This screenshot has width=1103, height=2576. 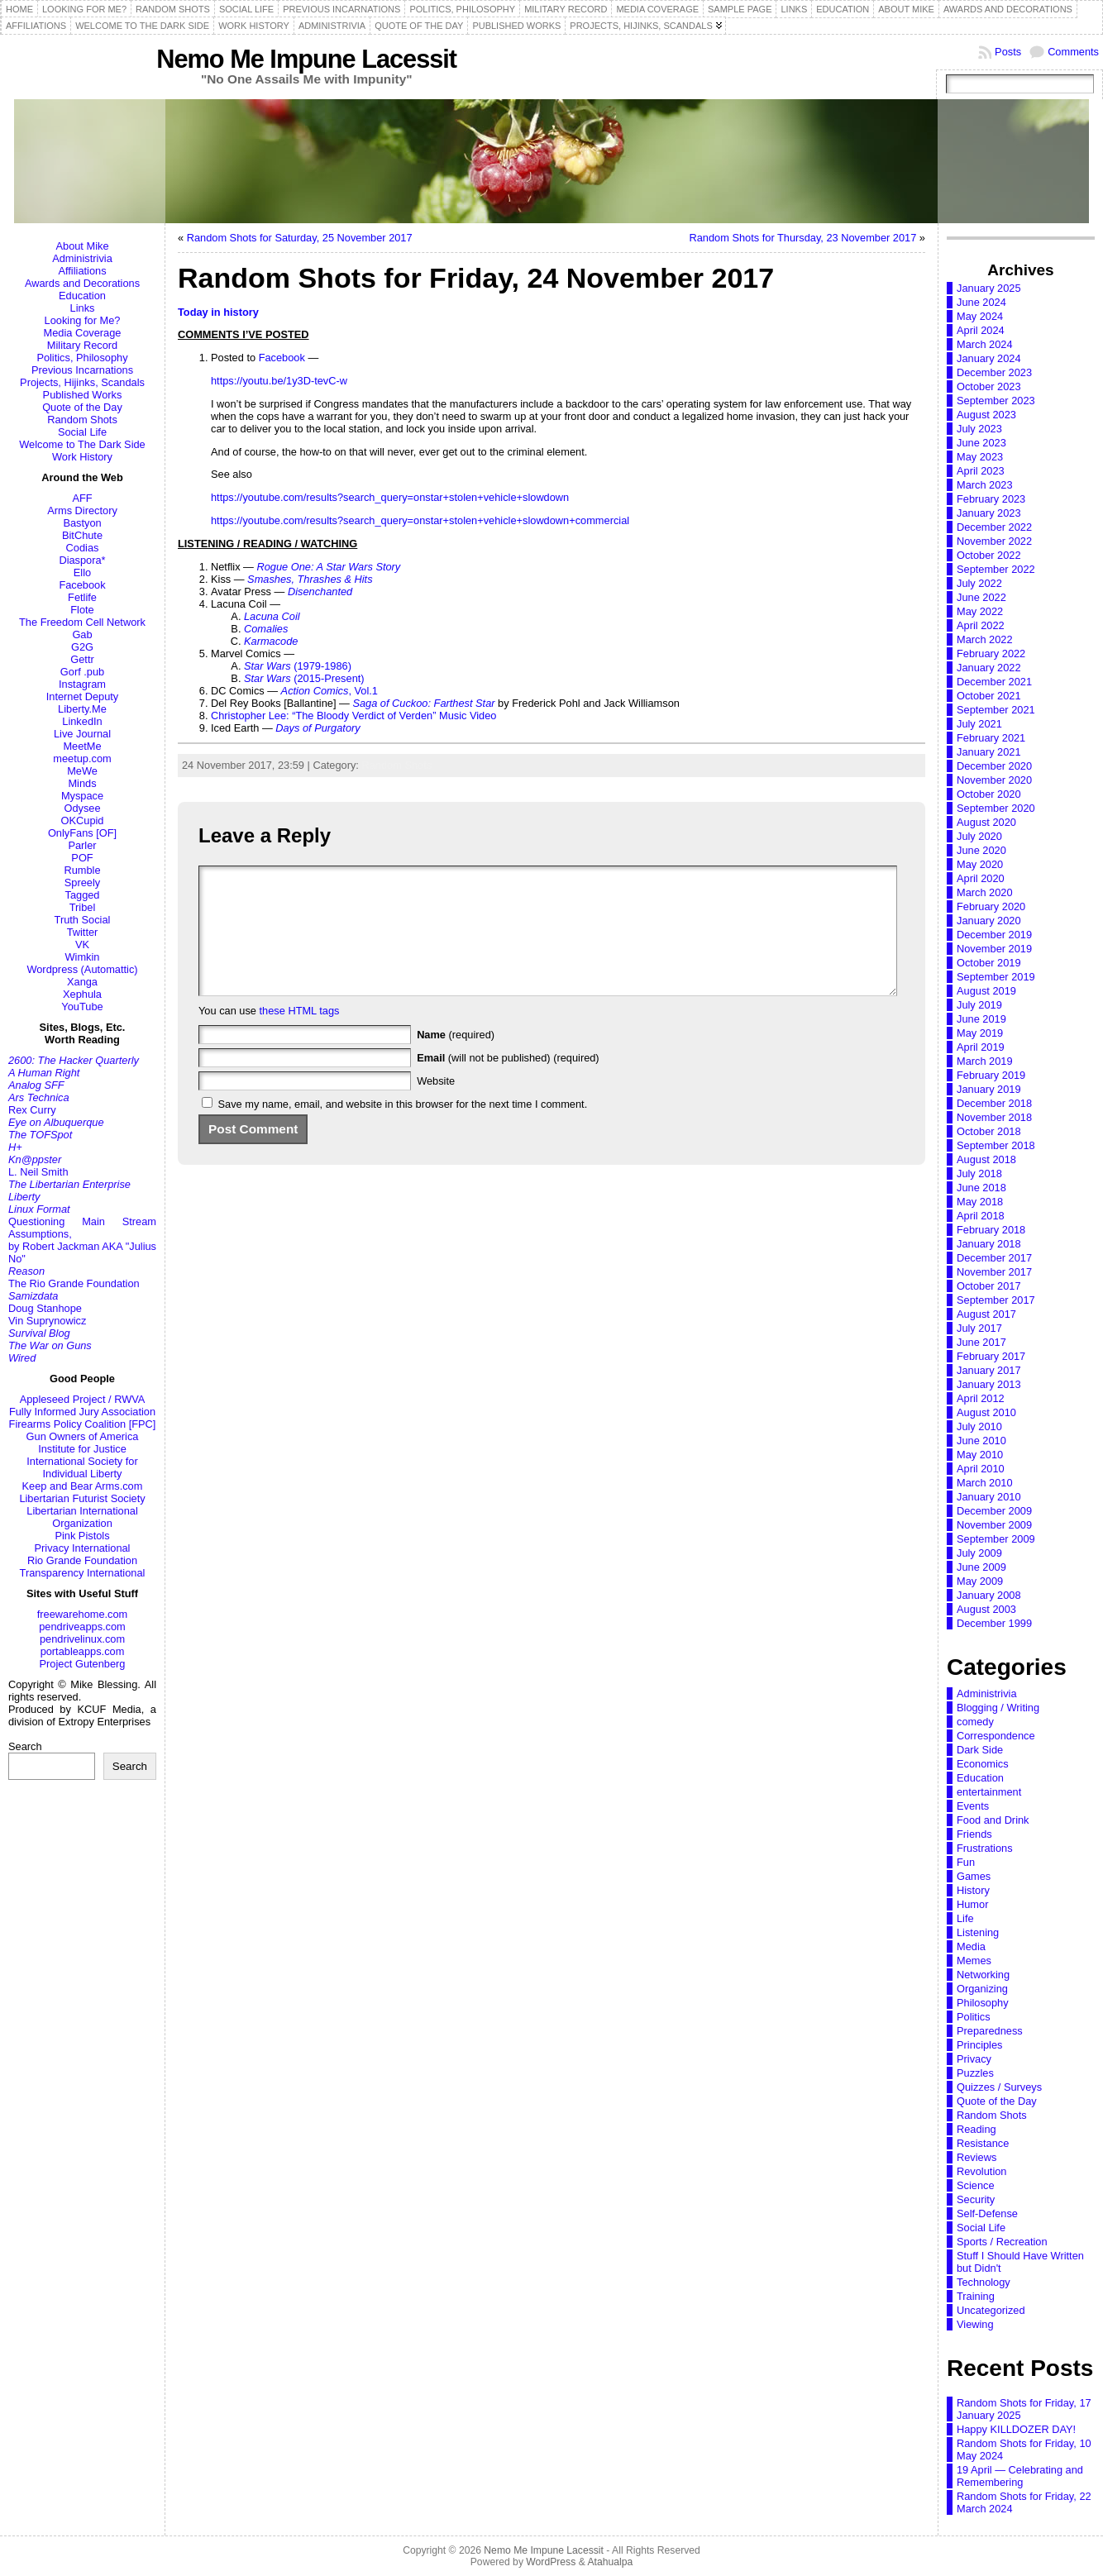 I want to click on MeetMe, so click(x=82, y=746).